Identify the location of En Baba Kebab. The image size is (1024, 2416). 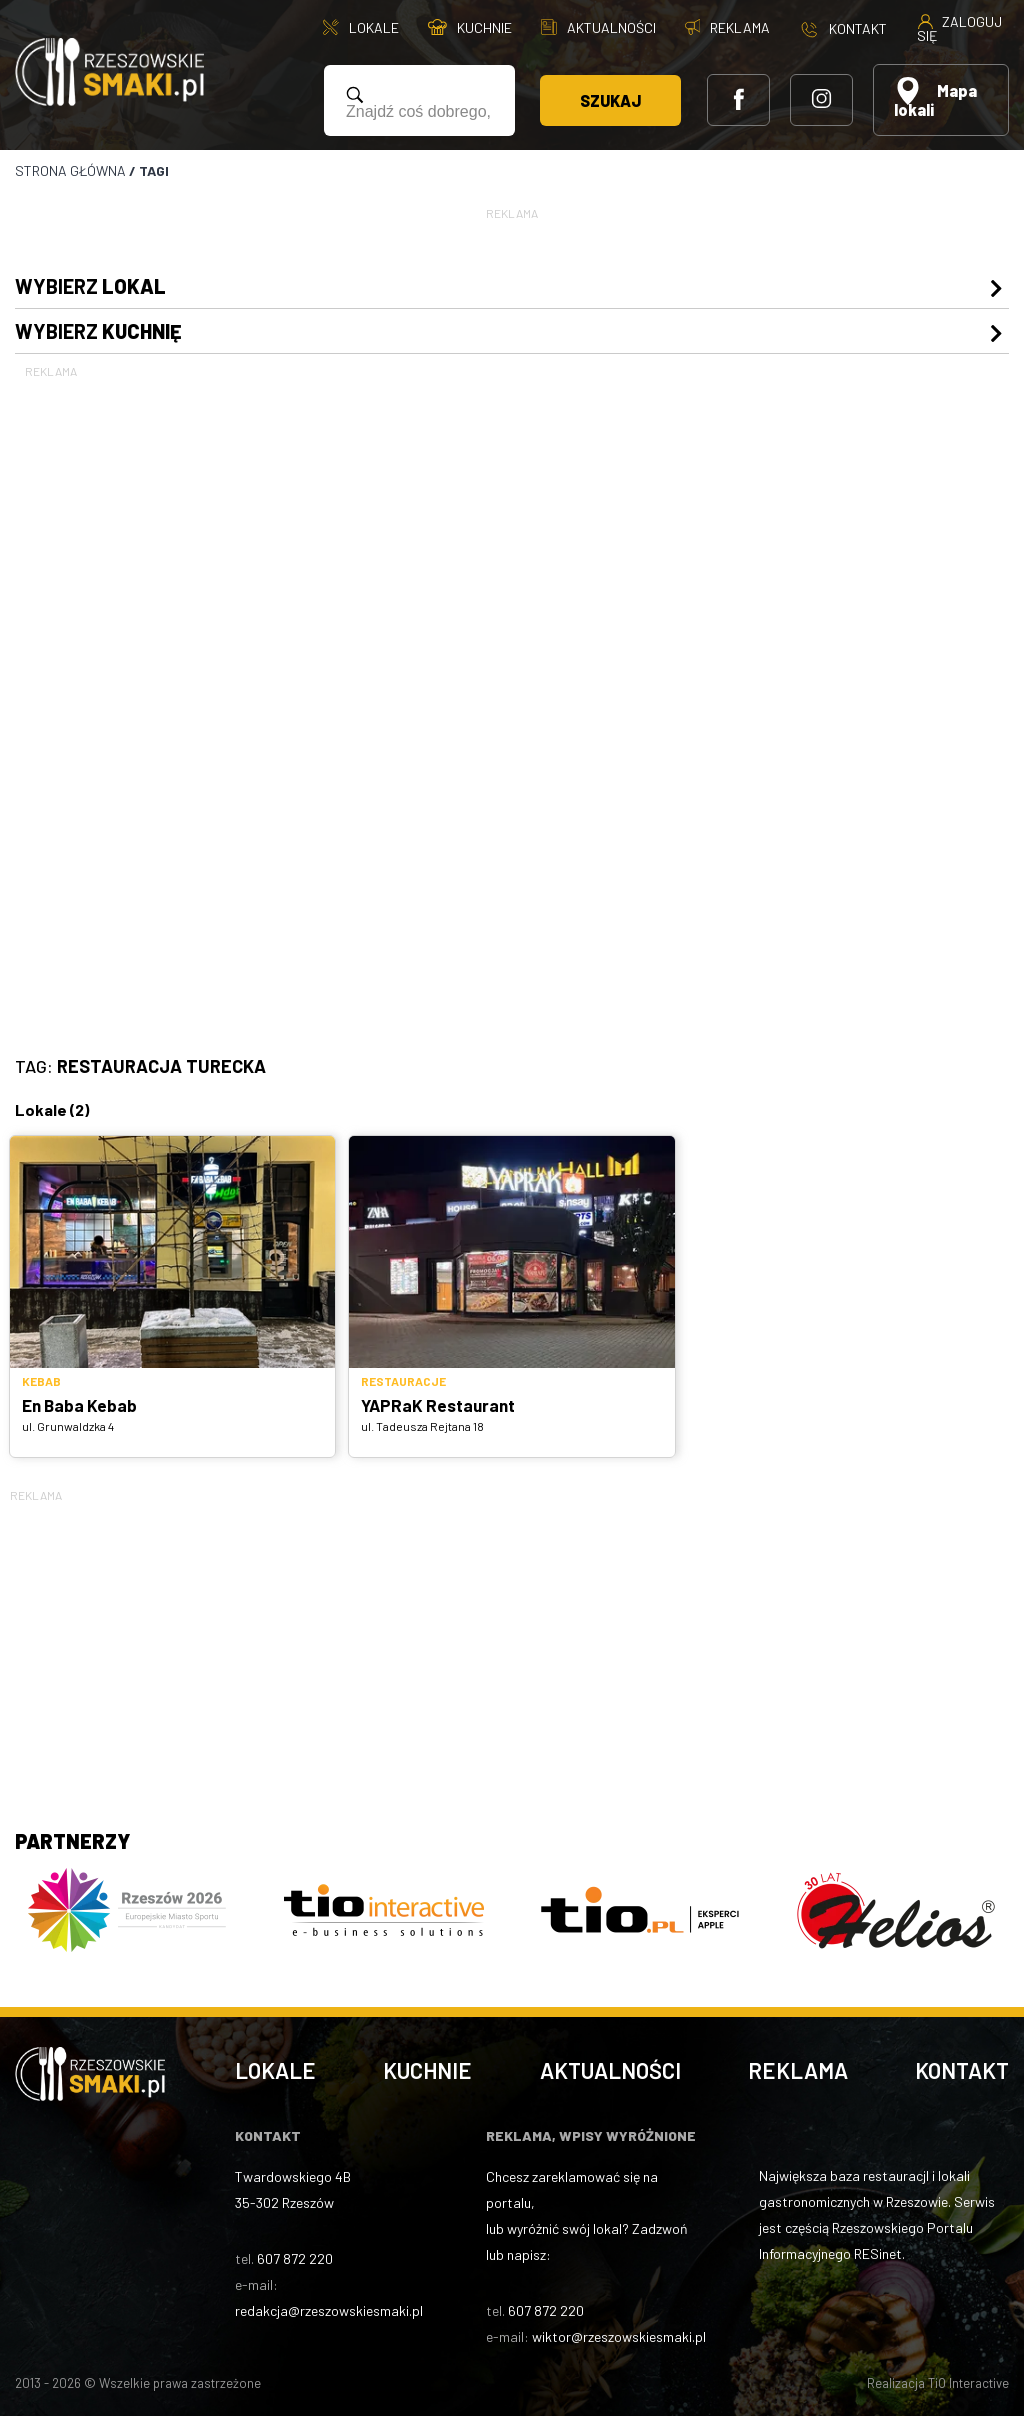
(79, 1405).